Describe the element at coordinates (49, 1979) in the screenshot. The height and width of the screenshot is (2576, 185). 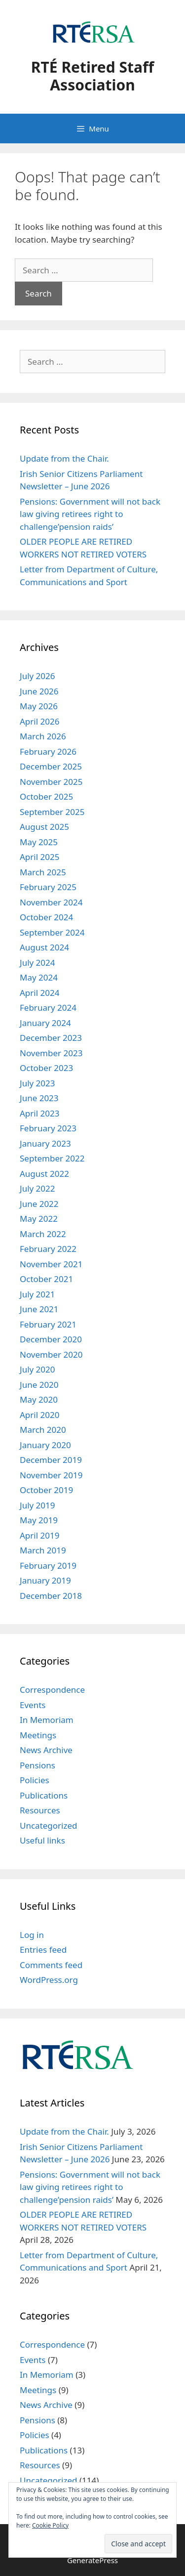
I see `WordPress.org` at that location.